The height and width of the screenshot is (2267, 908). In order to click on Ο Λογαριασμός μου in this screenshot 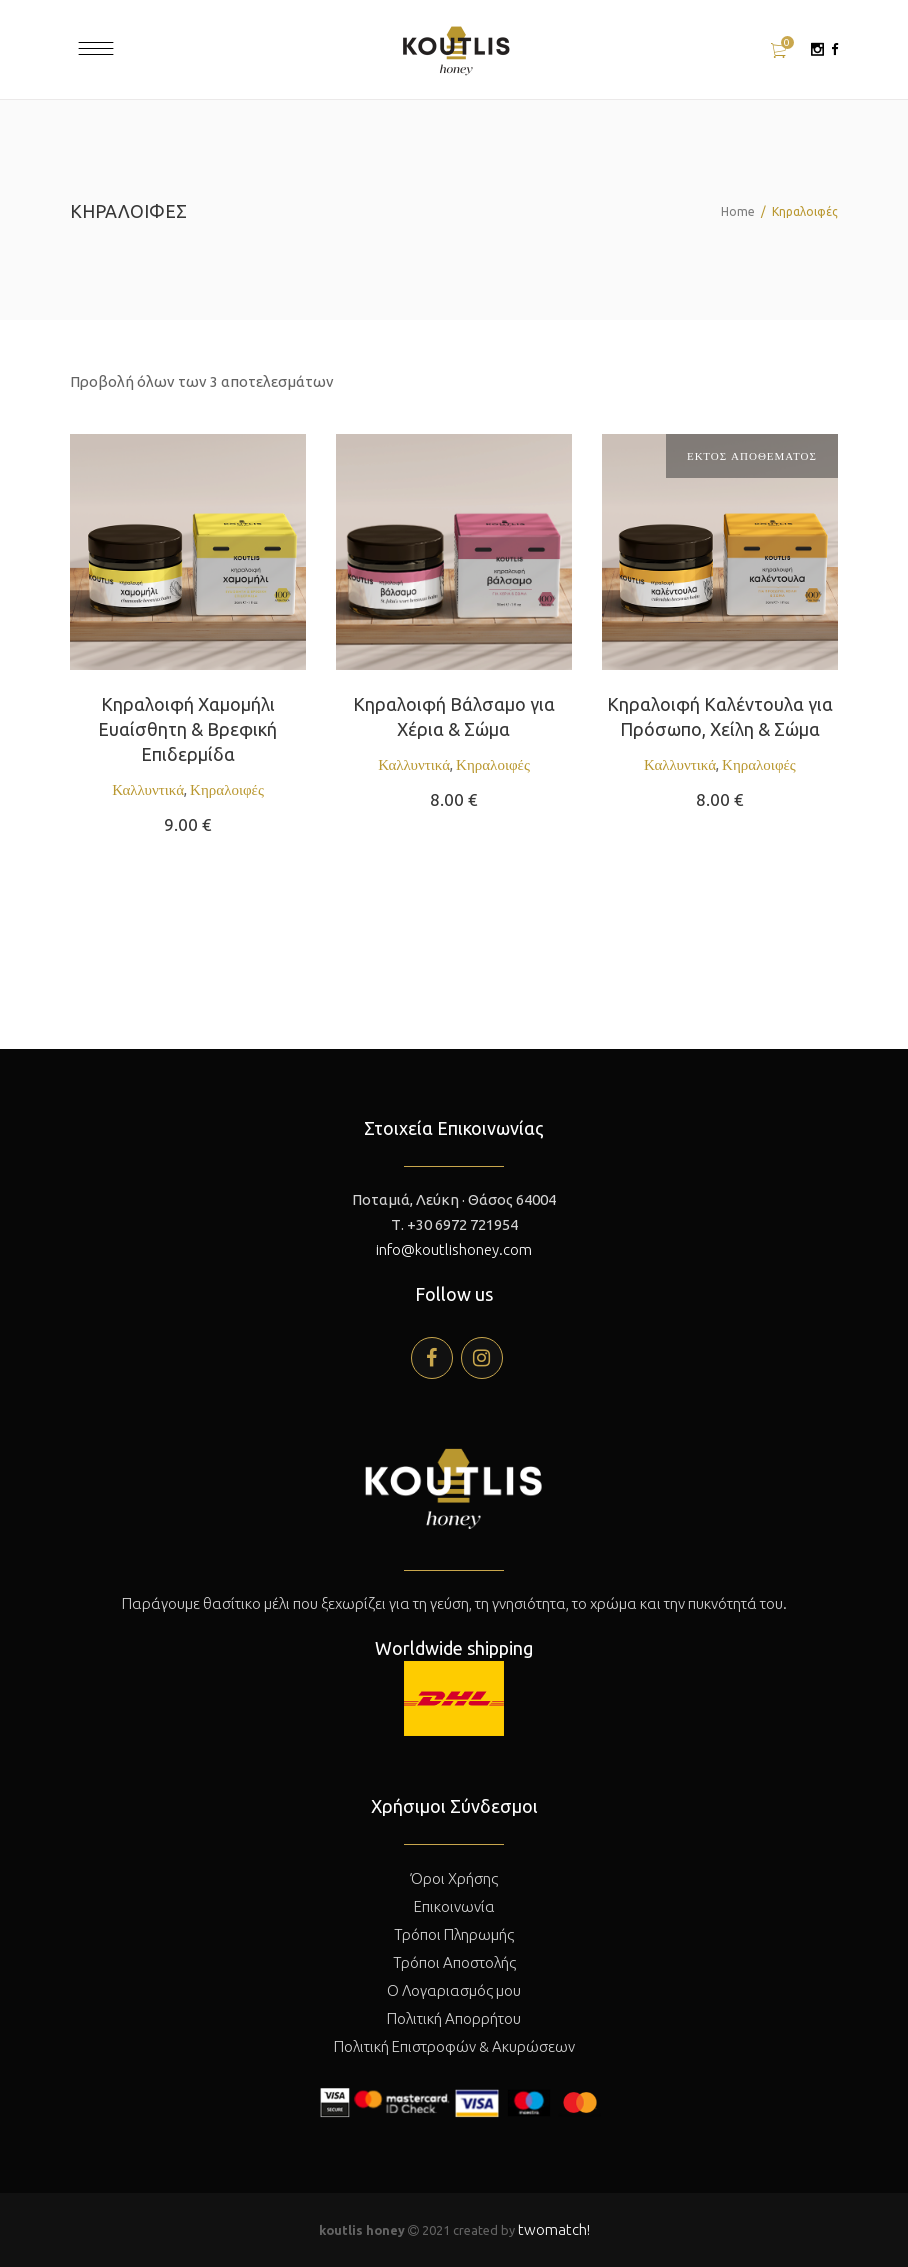, I will do `click(454, 1990)`.